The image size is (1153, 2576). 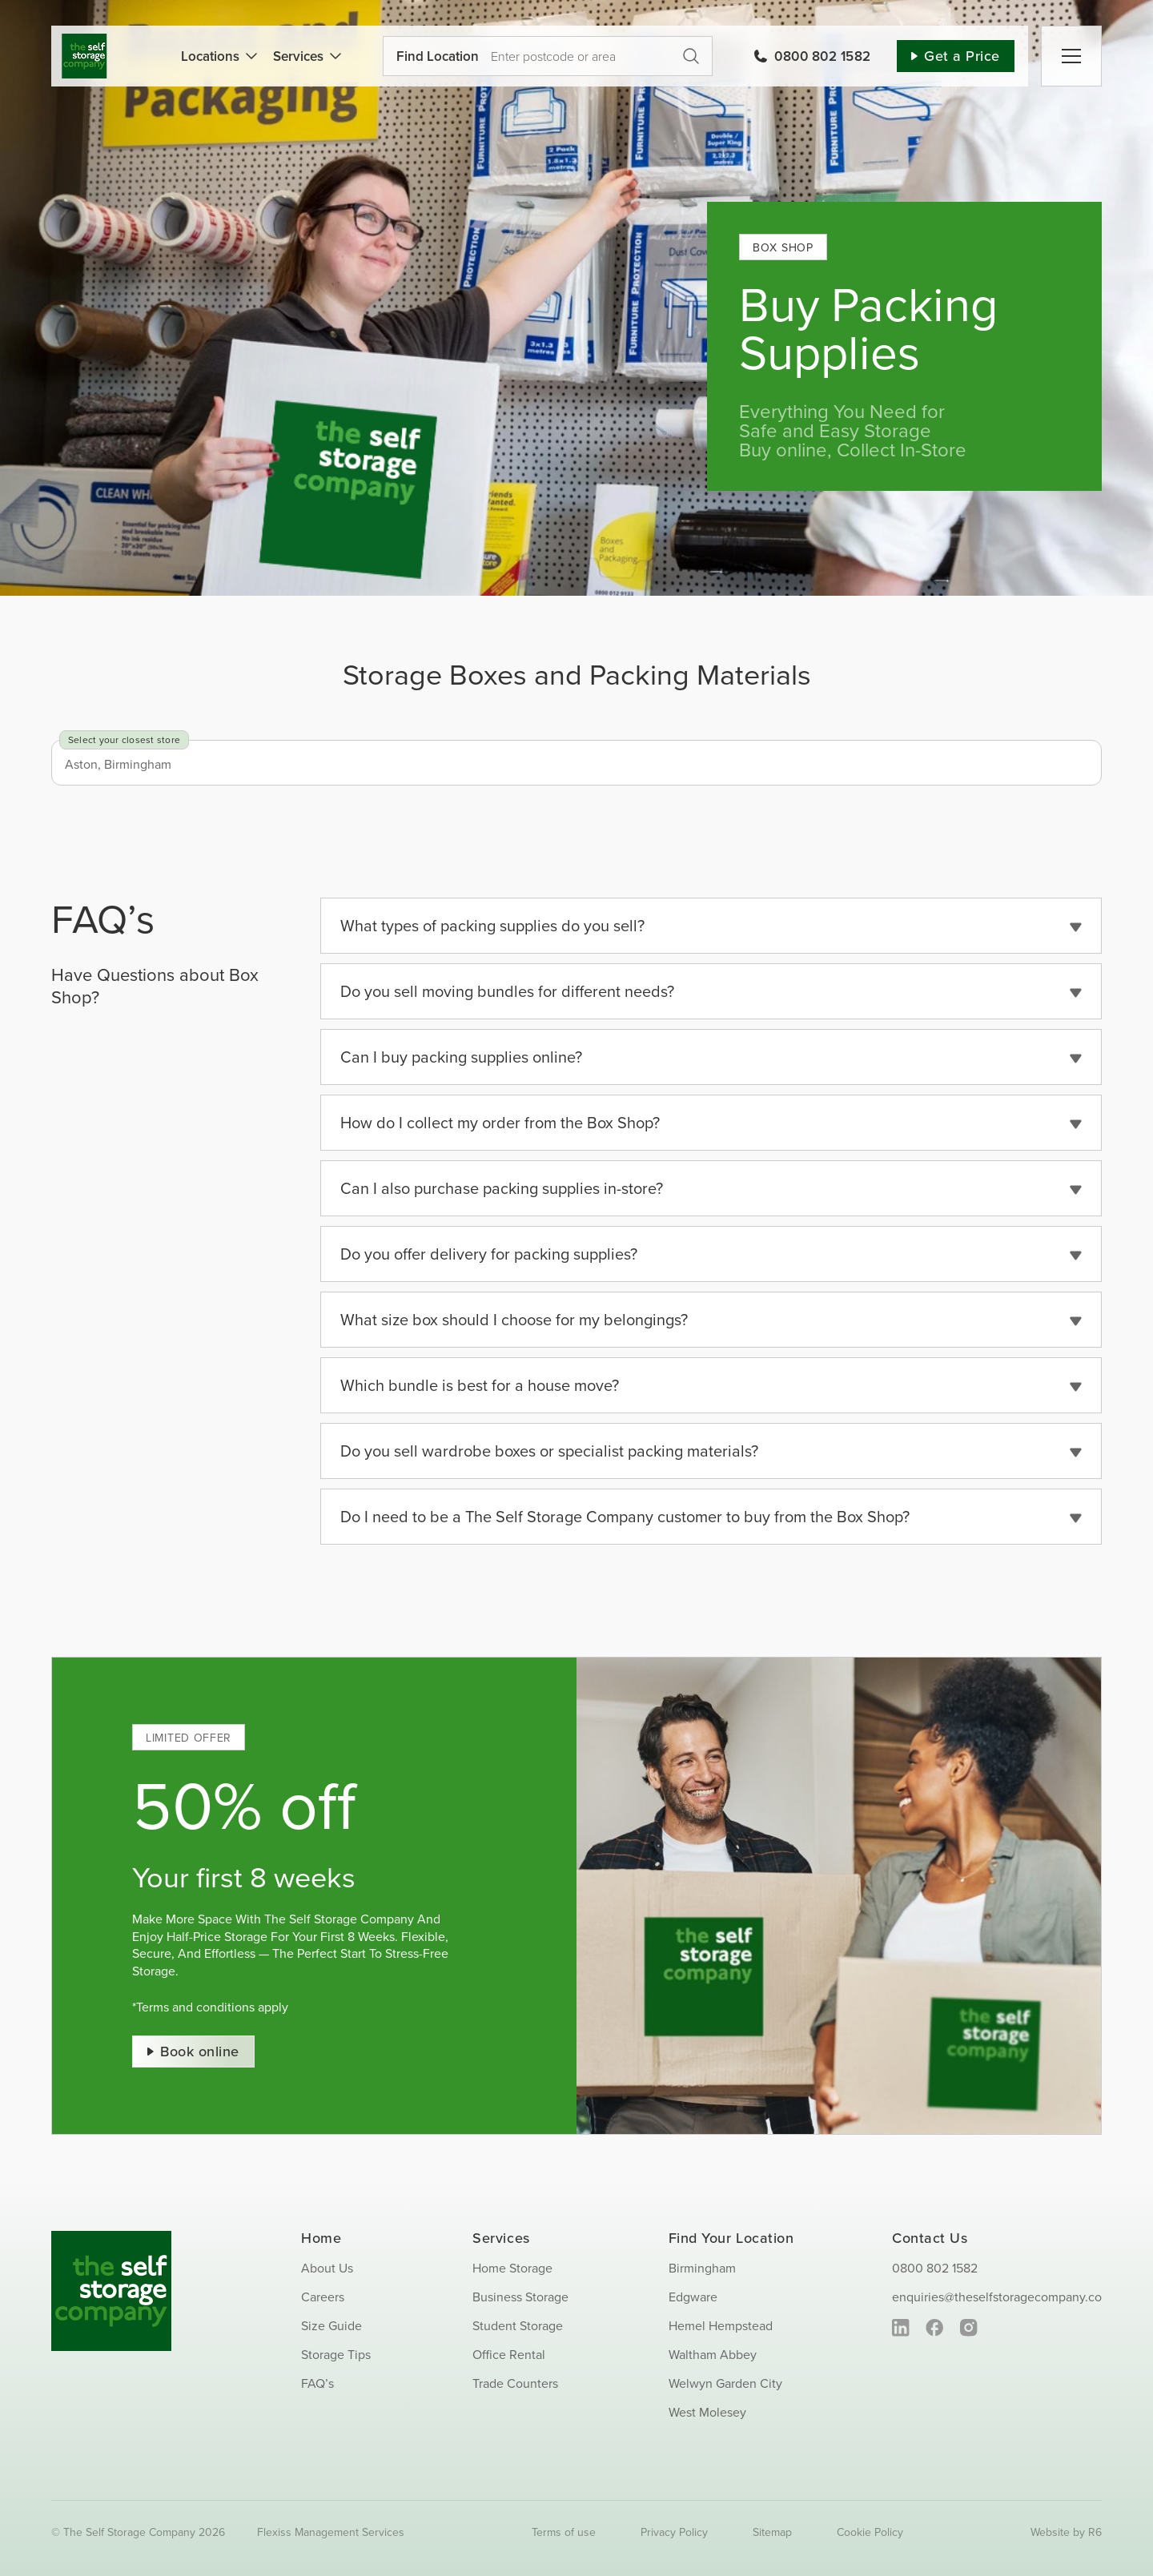 What do you see at coordinates (935, 2328) in the screenshot?
I see `[facebook]` at bounding box center [935, 2328].